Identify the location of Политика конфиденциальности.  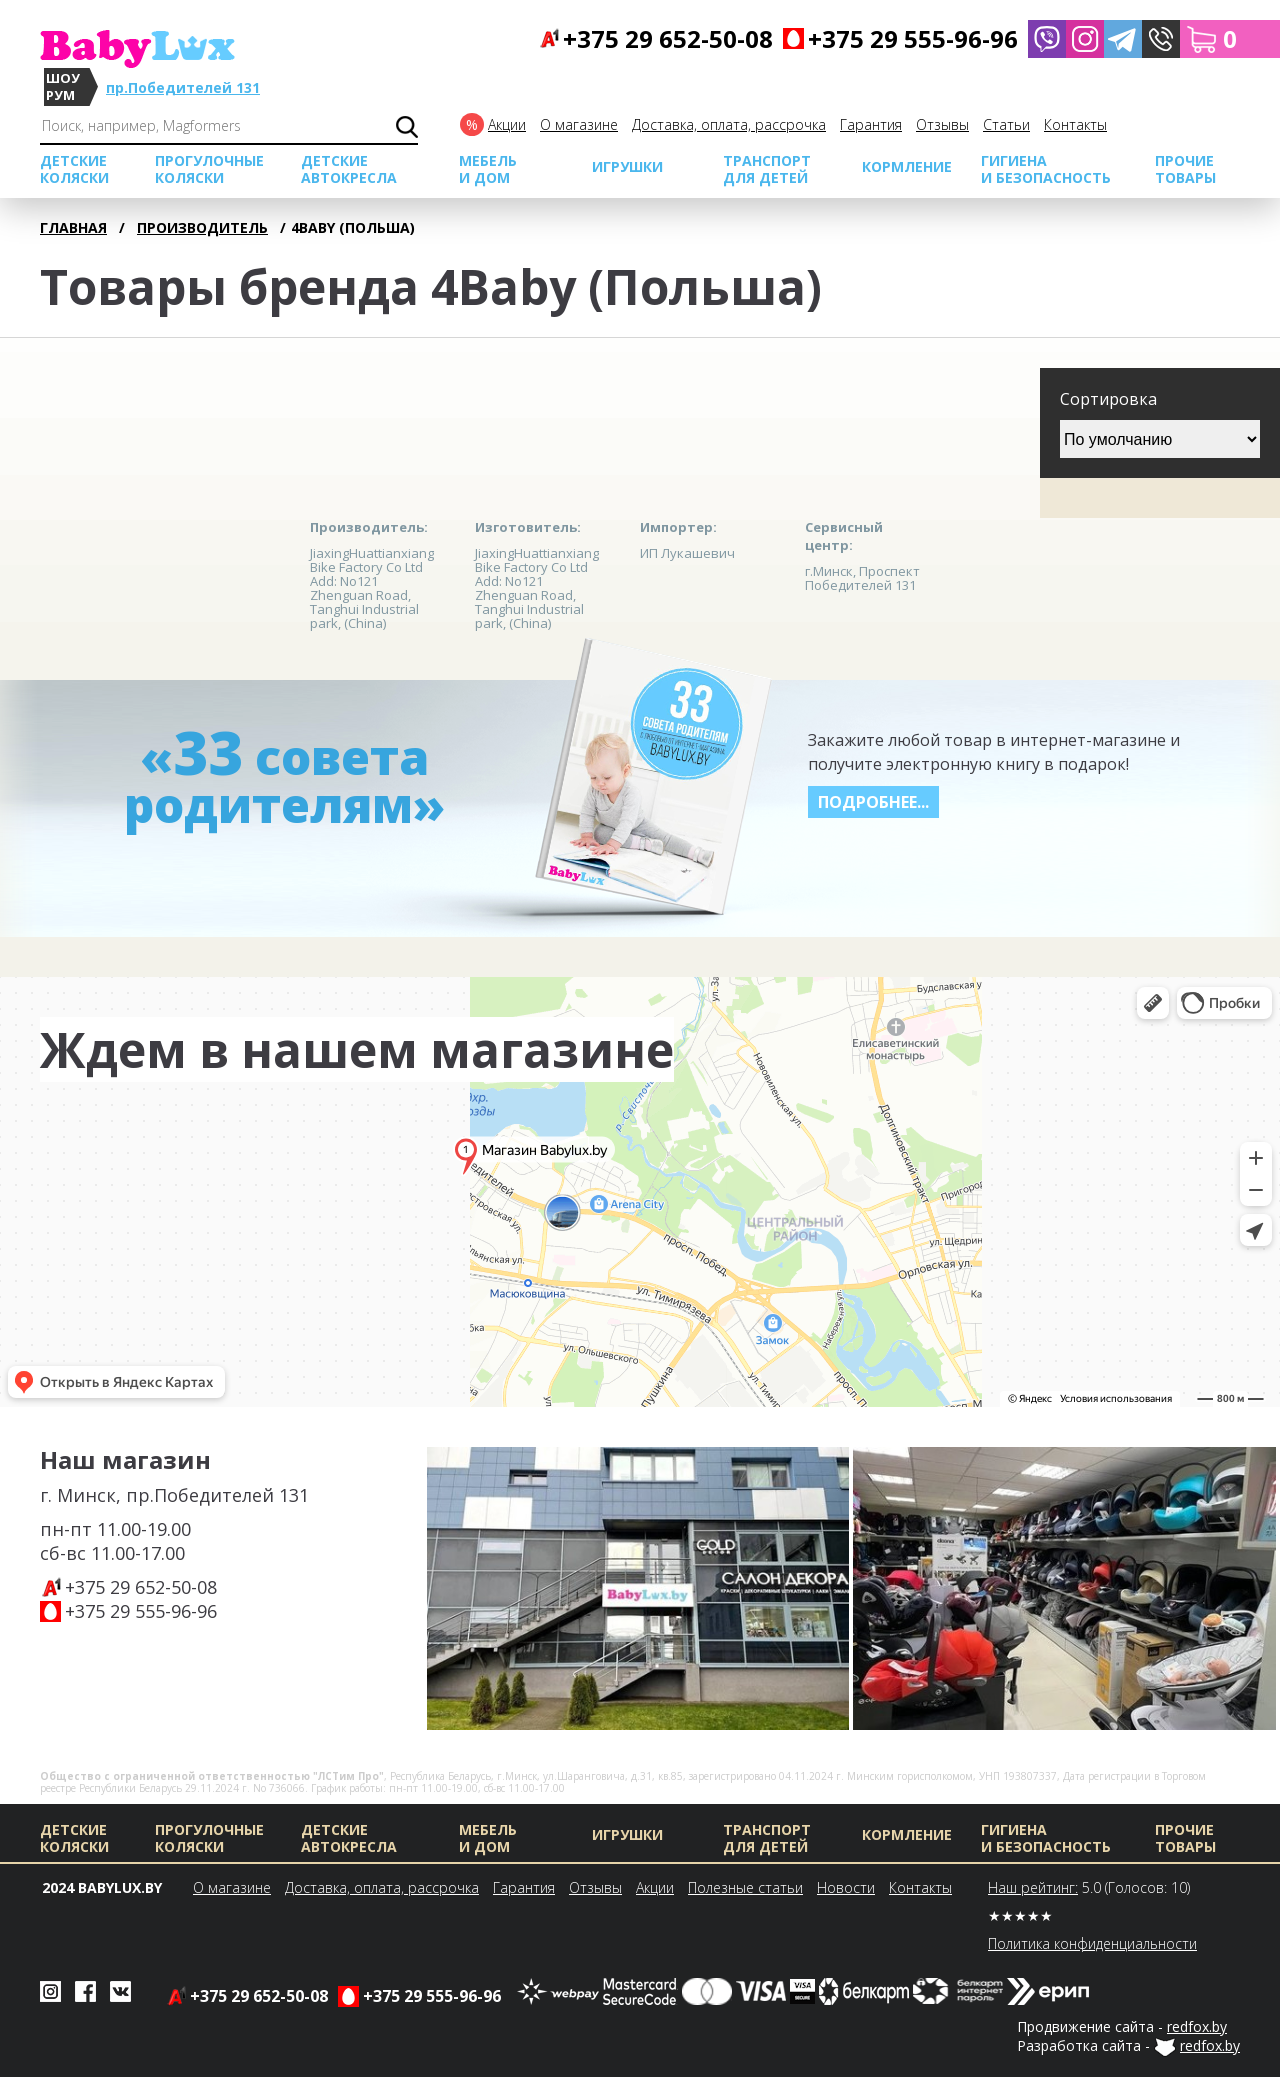
(1092, 1943).